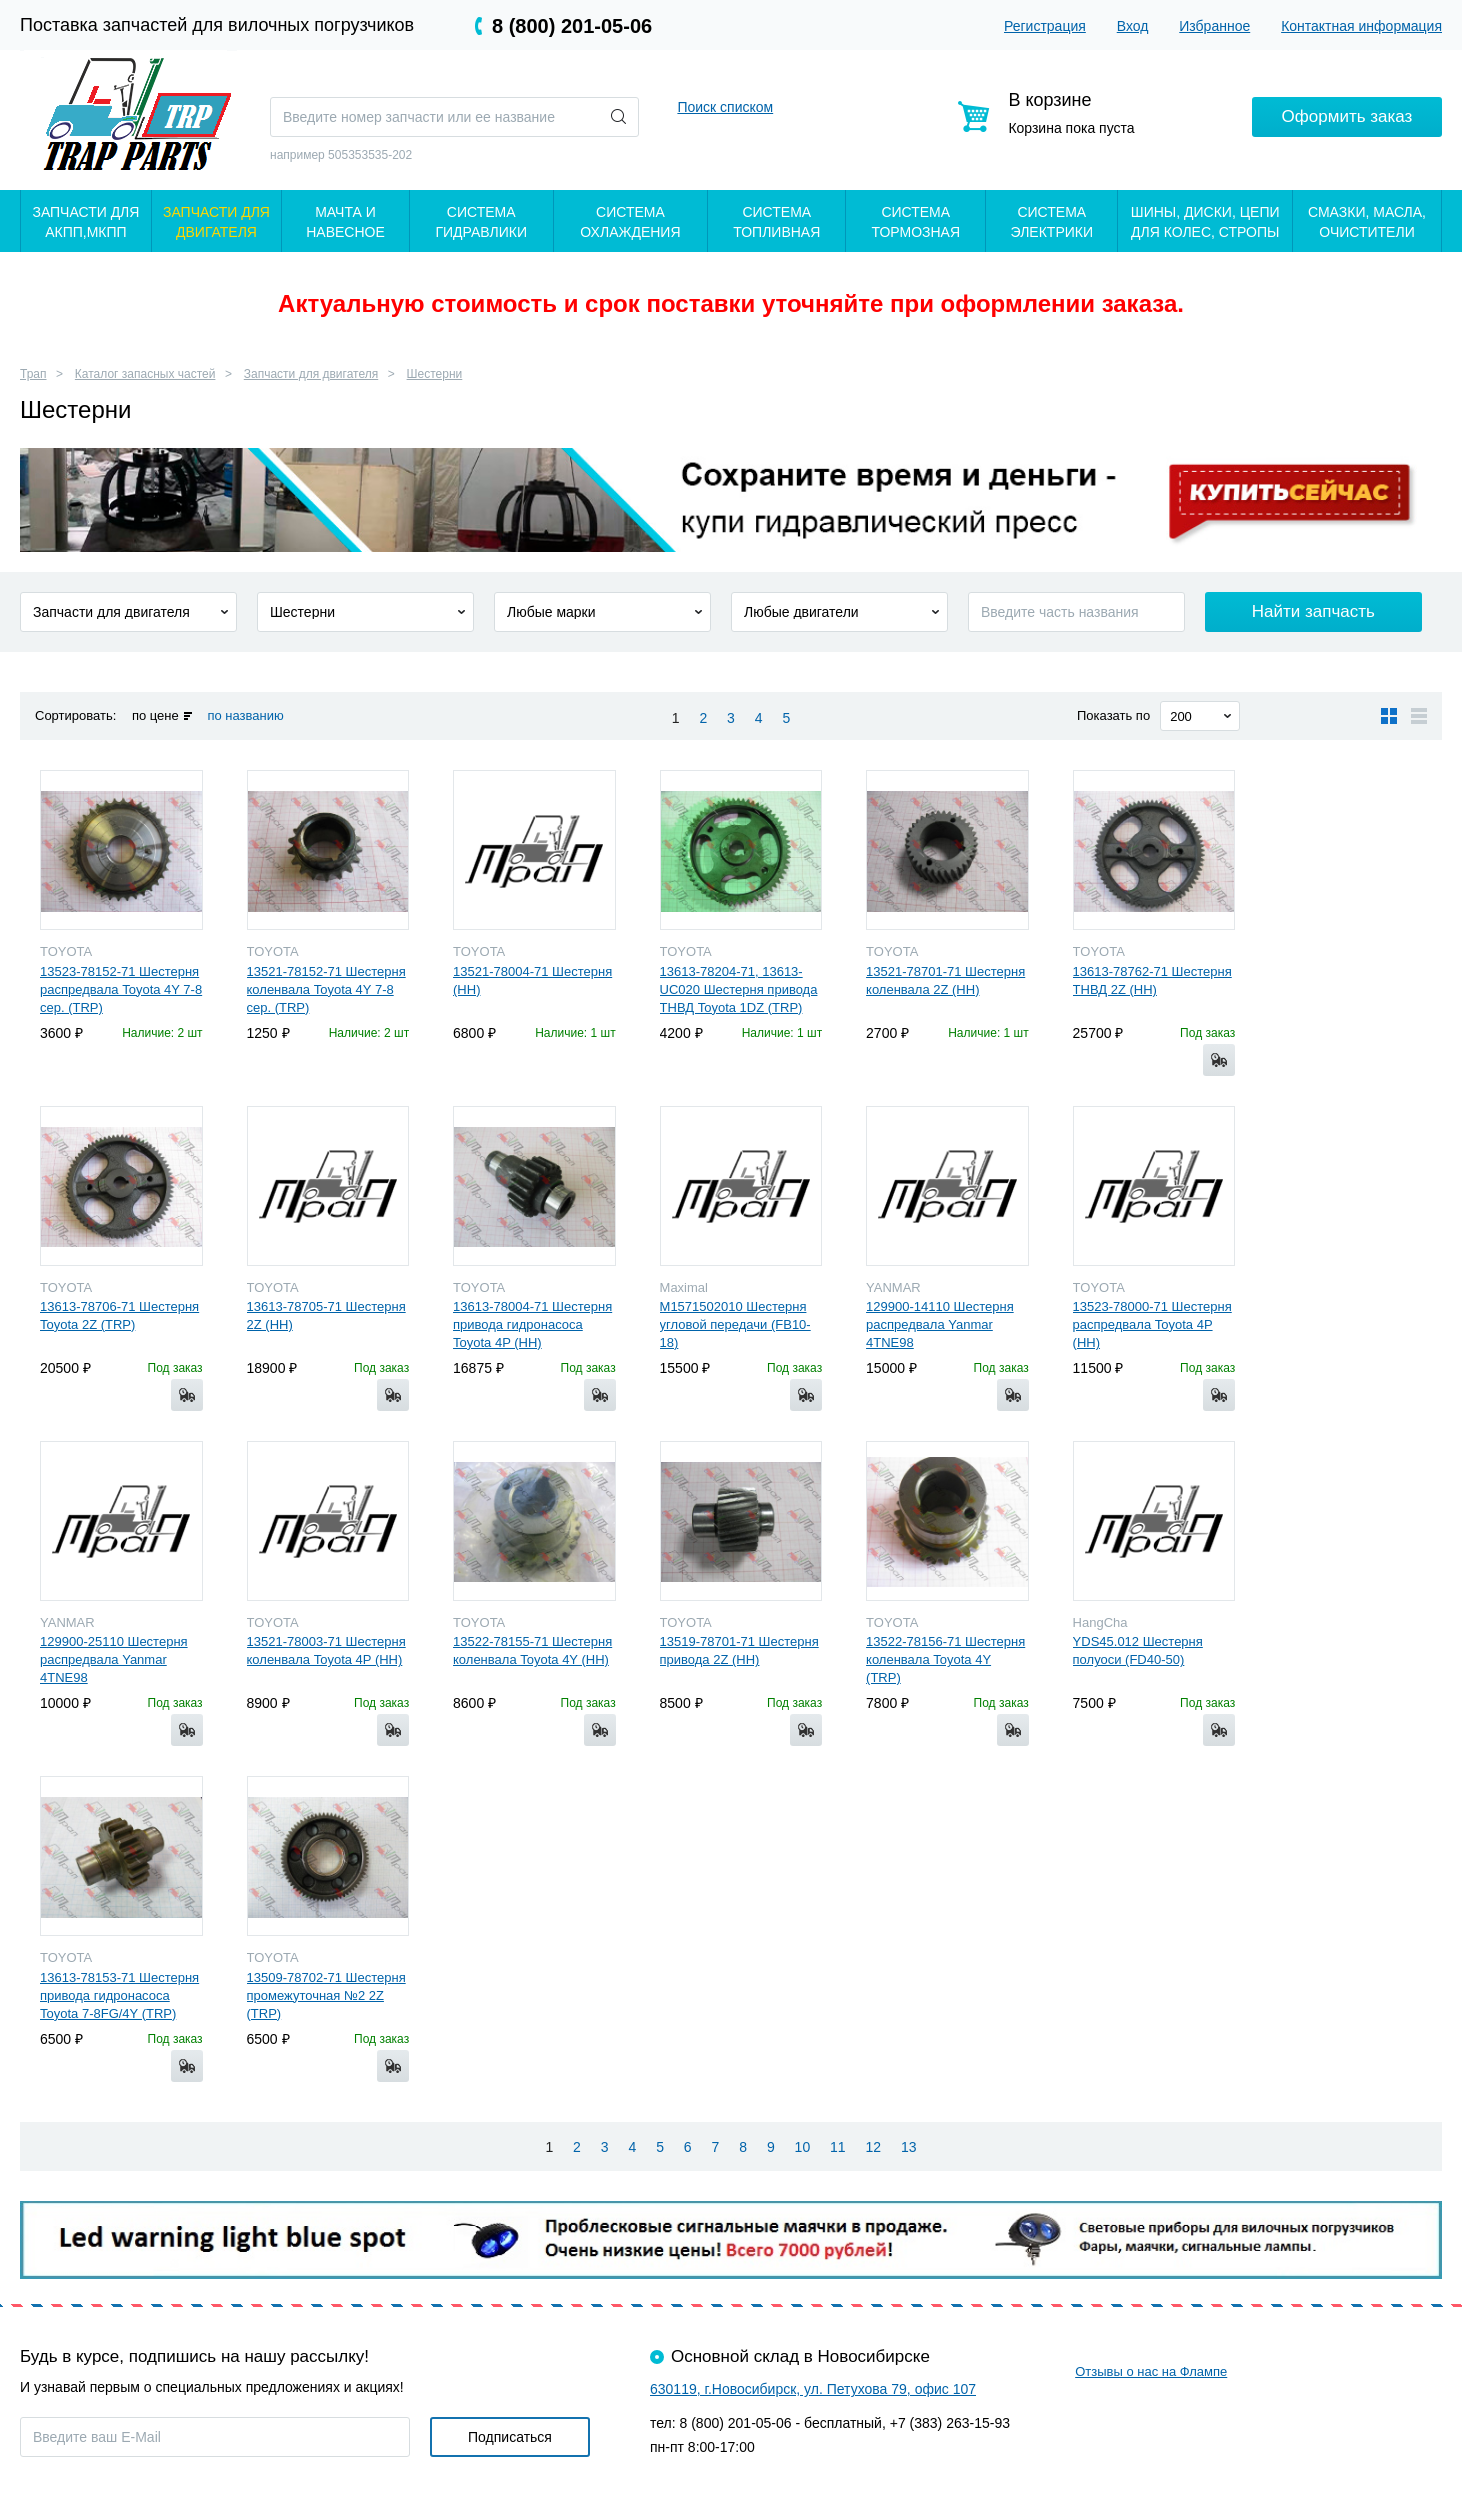 The image size is (1462, 2498). I want to click on по названию, so click(245, 715).